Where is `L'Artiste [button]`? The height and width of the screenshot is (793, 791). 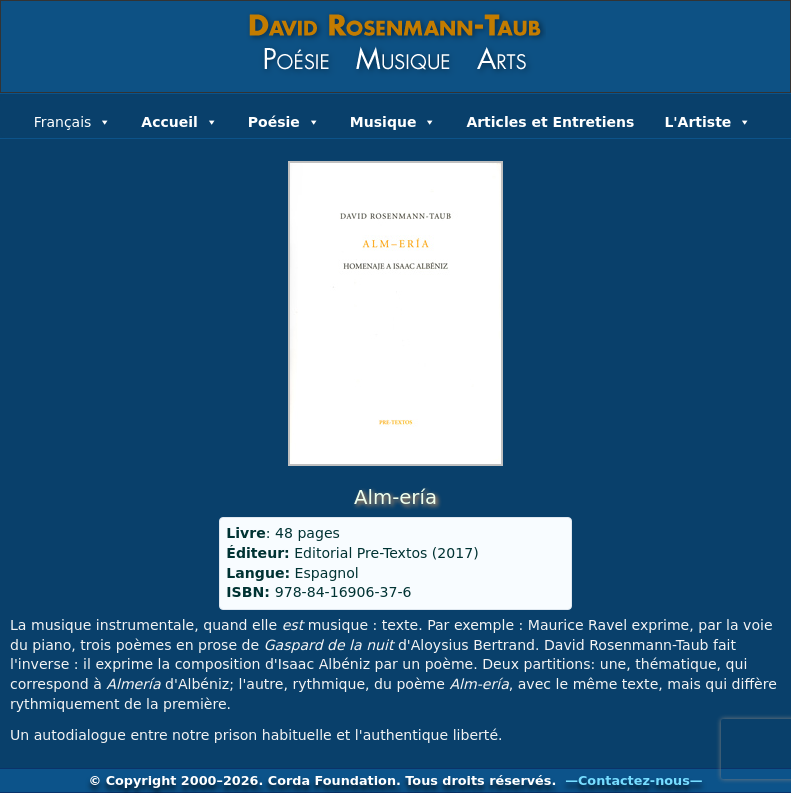 L'Artiste [button] is located at coordinates (707, 120).